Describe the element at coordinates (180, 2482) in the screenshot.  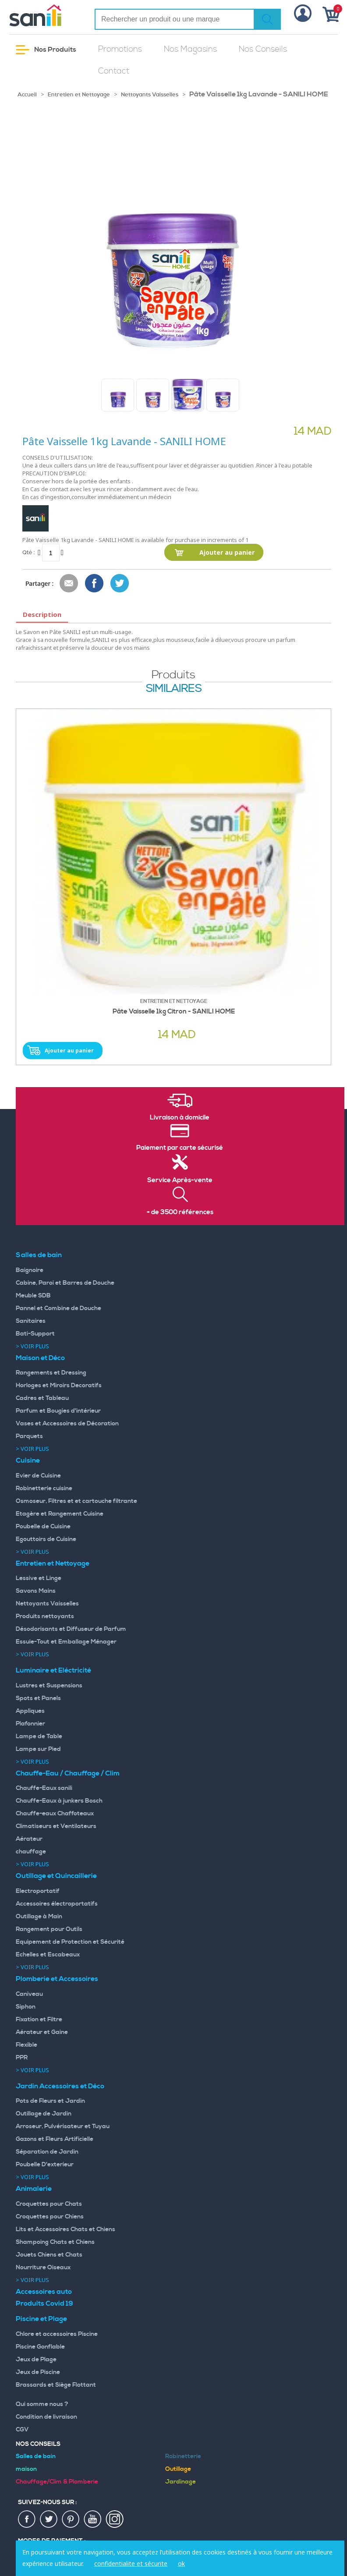
I see `Jardinage` at that location.